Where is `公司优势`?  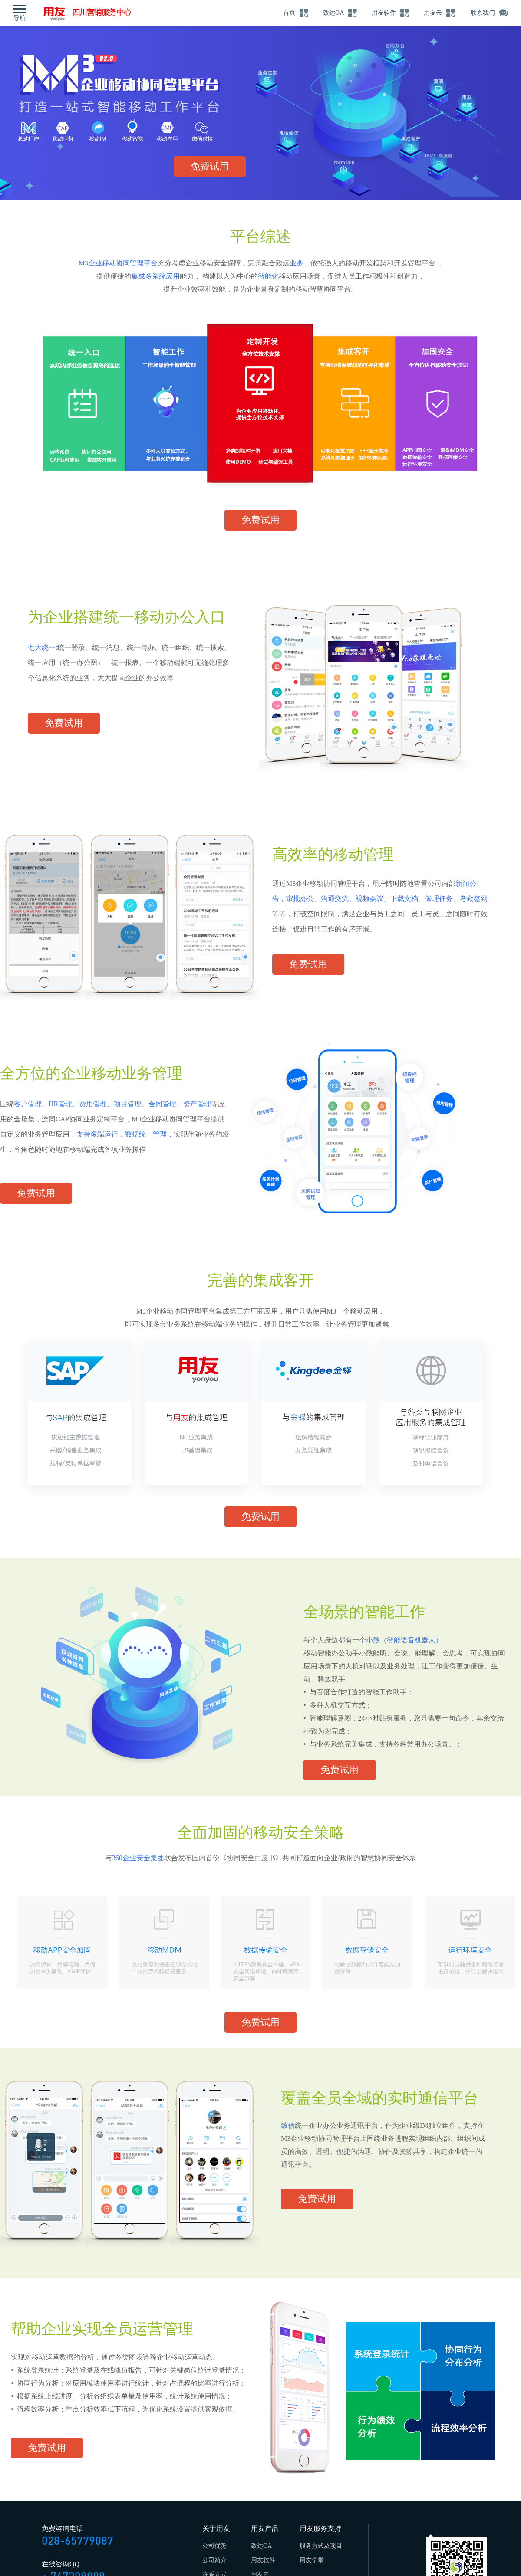
公司优势 is located at coordinates (214, 2546).